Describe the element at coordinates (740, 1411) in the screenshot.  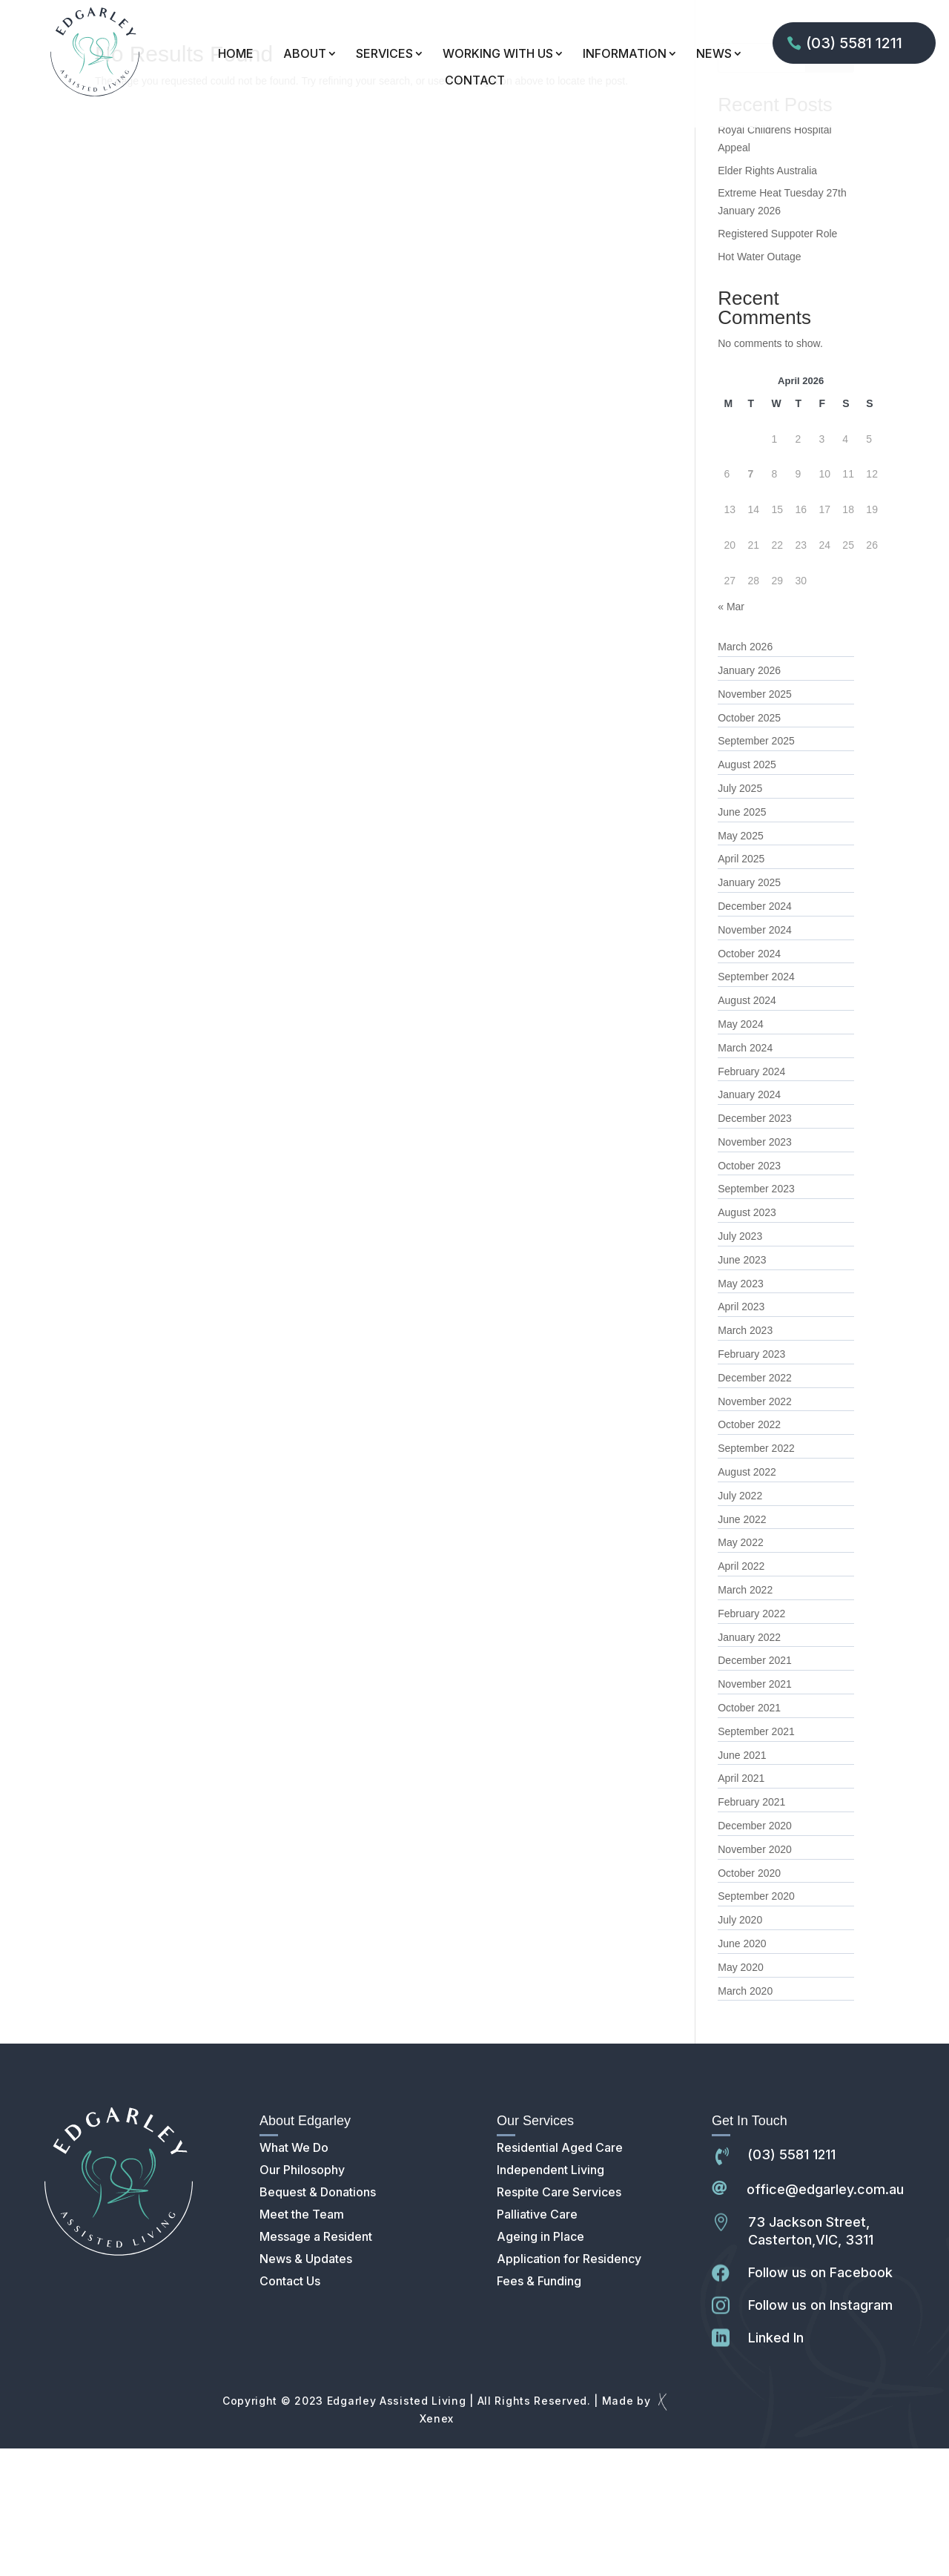
I see `May 2023` at that location.